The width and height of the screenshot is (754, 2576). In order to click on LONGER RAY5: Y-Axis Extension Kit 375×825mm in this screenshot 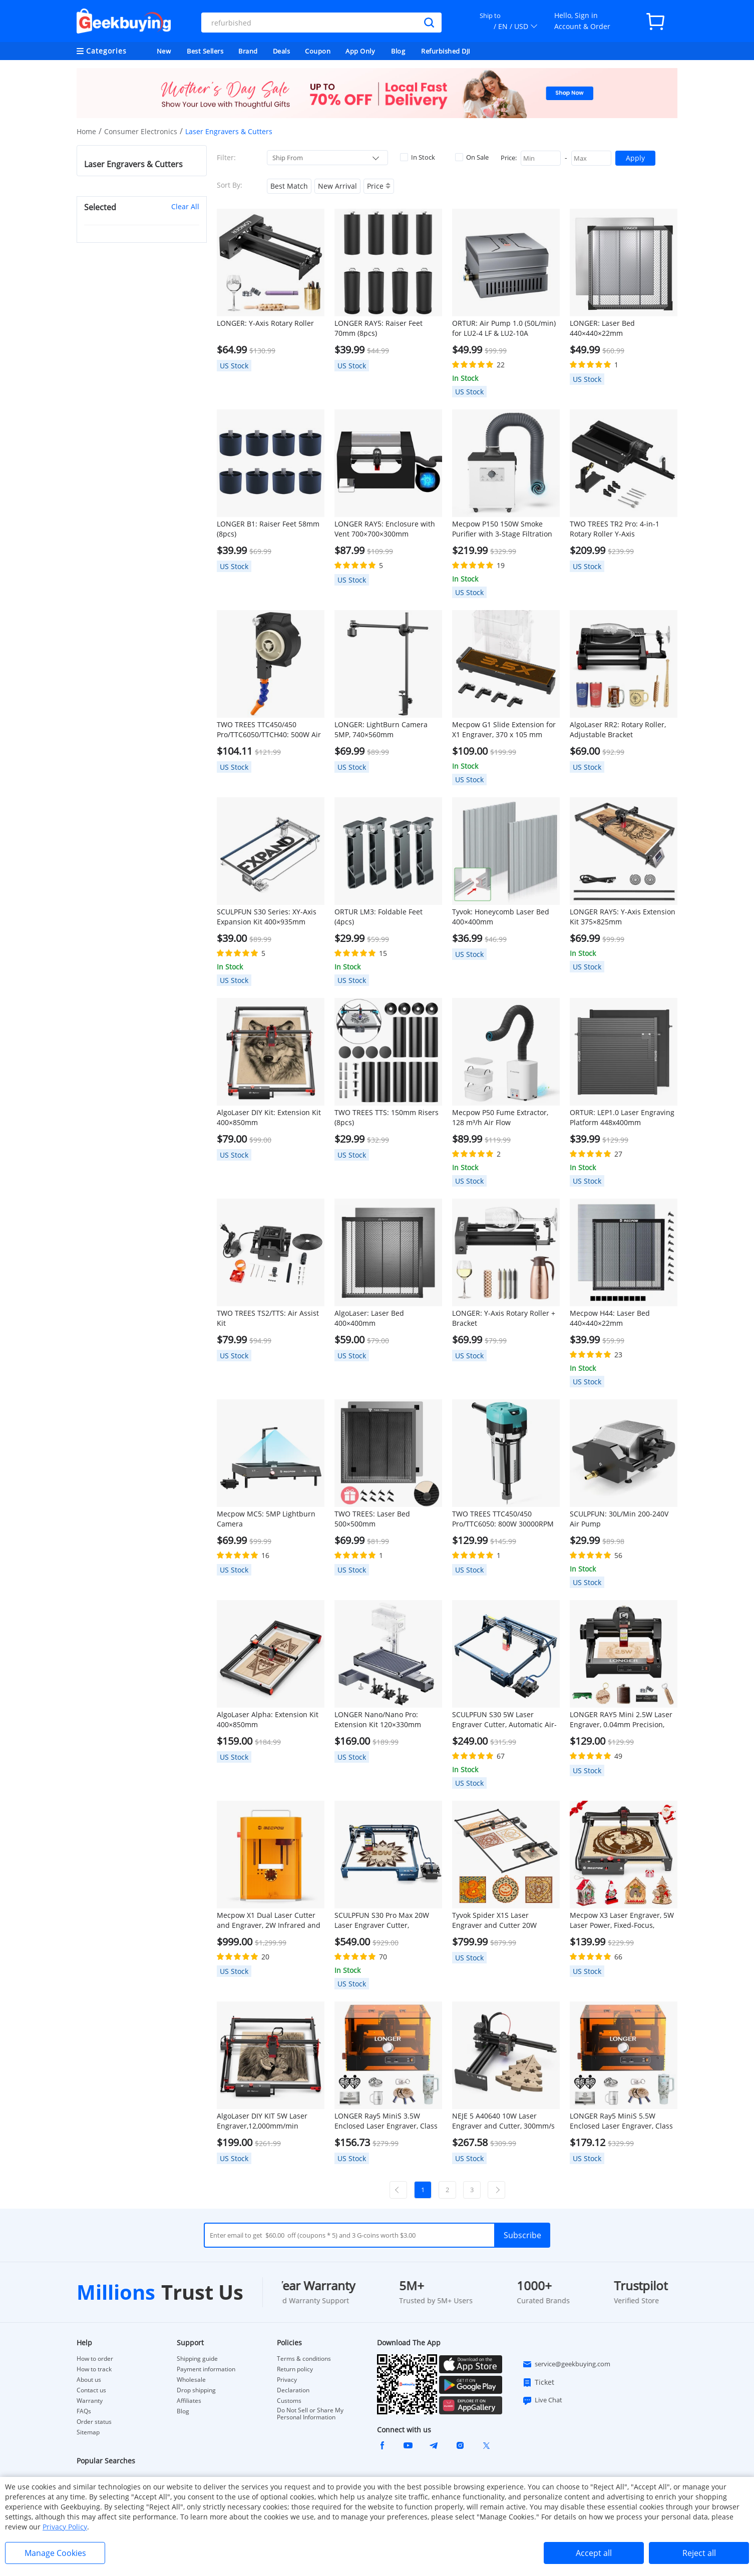, I will do `click(622, 916)`.